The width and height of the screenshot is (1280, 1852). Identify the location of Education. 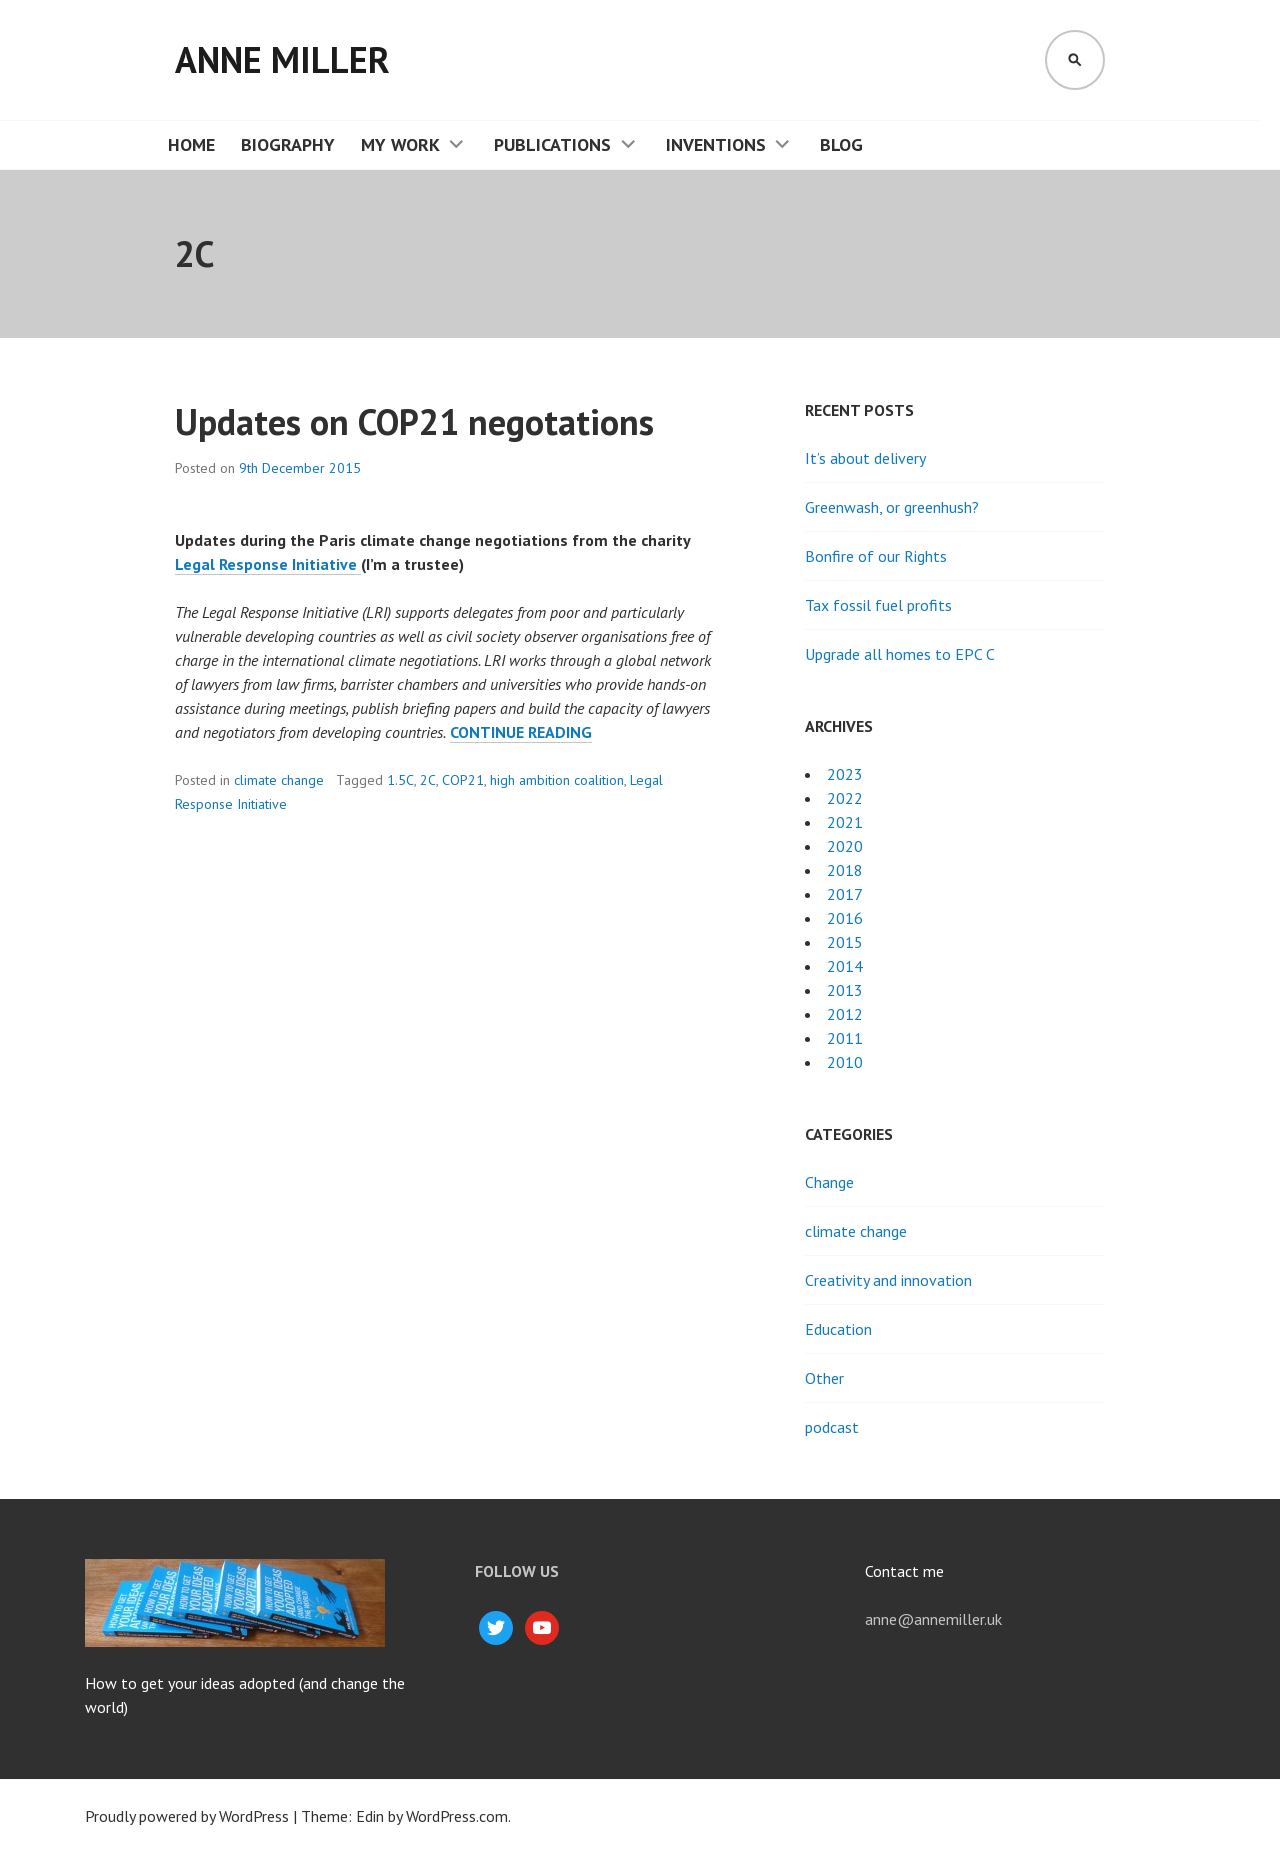
(838, 1329).